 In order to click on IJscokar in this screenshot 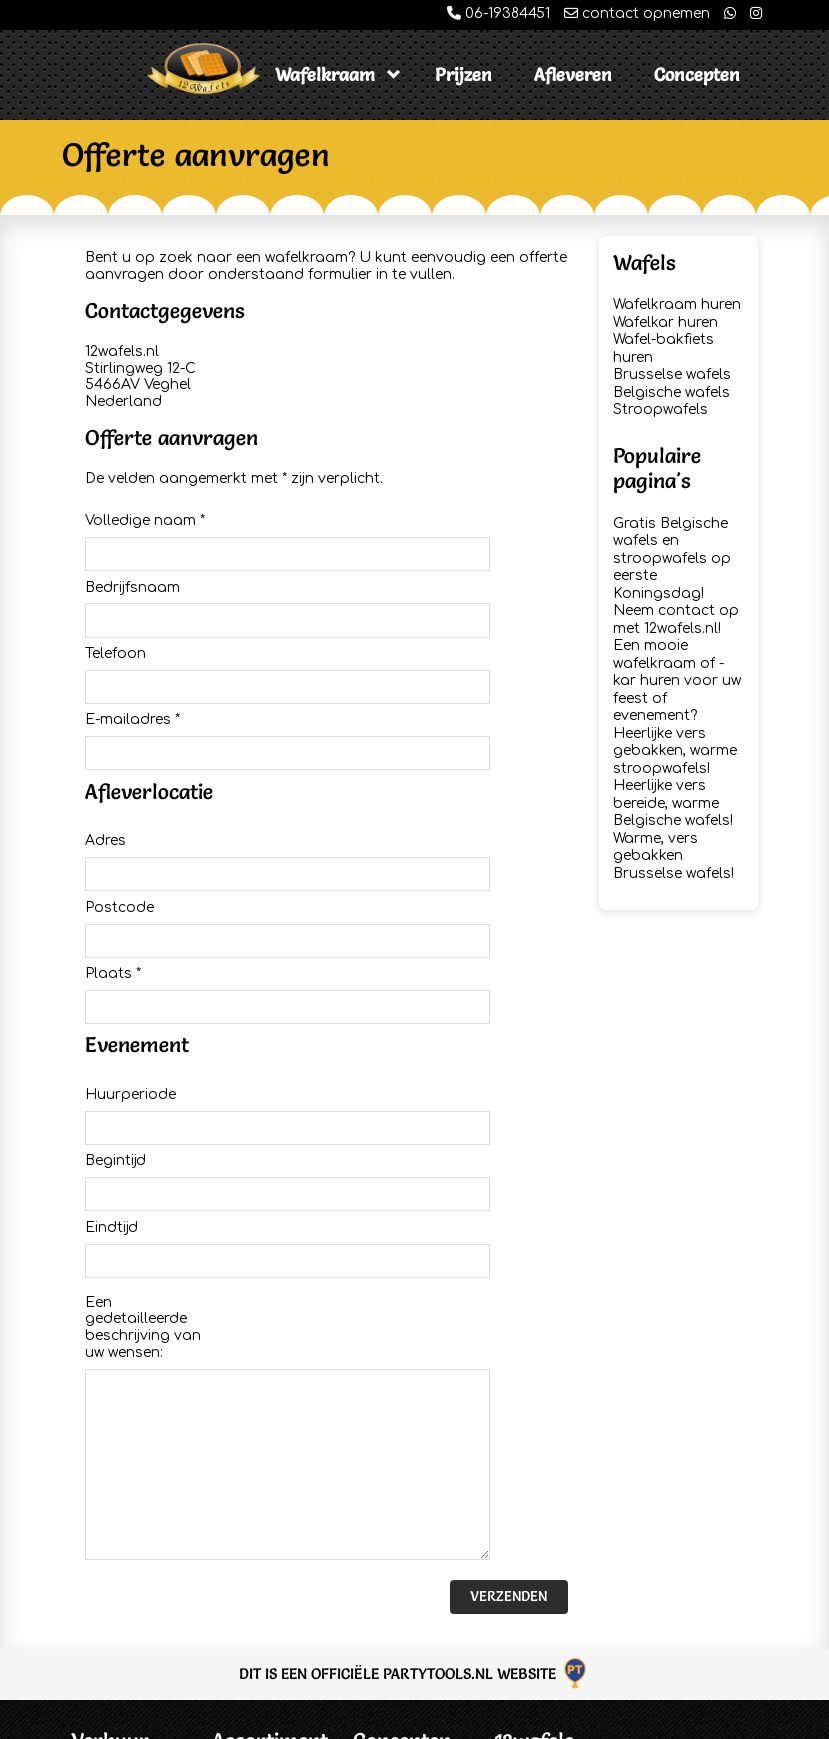, I will do `click(384, 1475)`.